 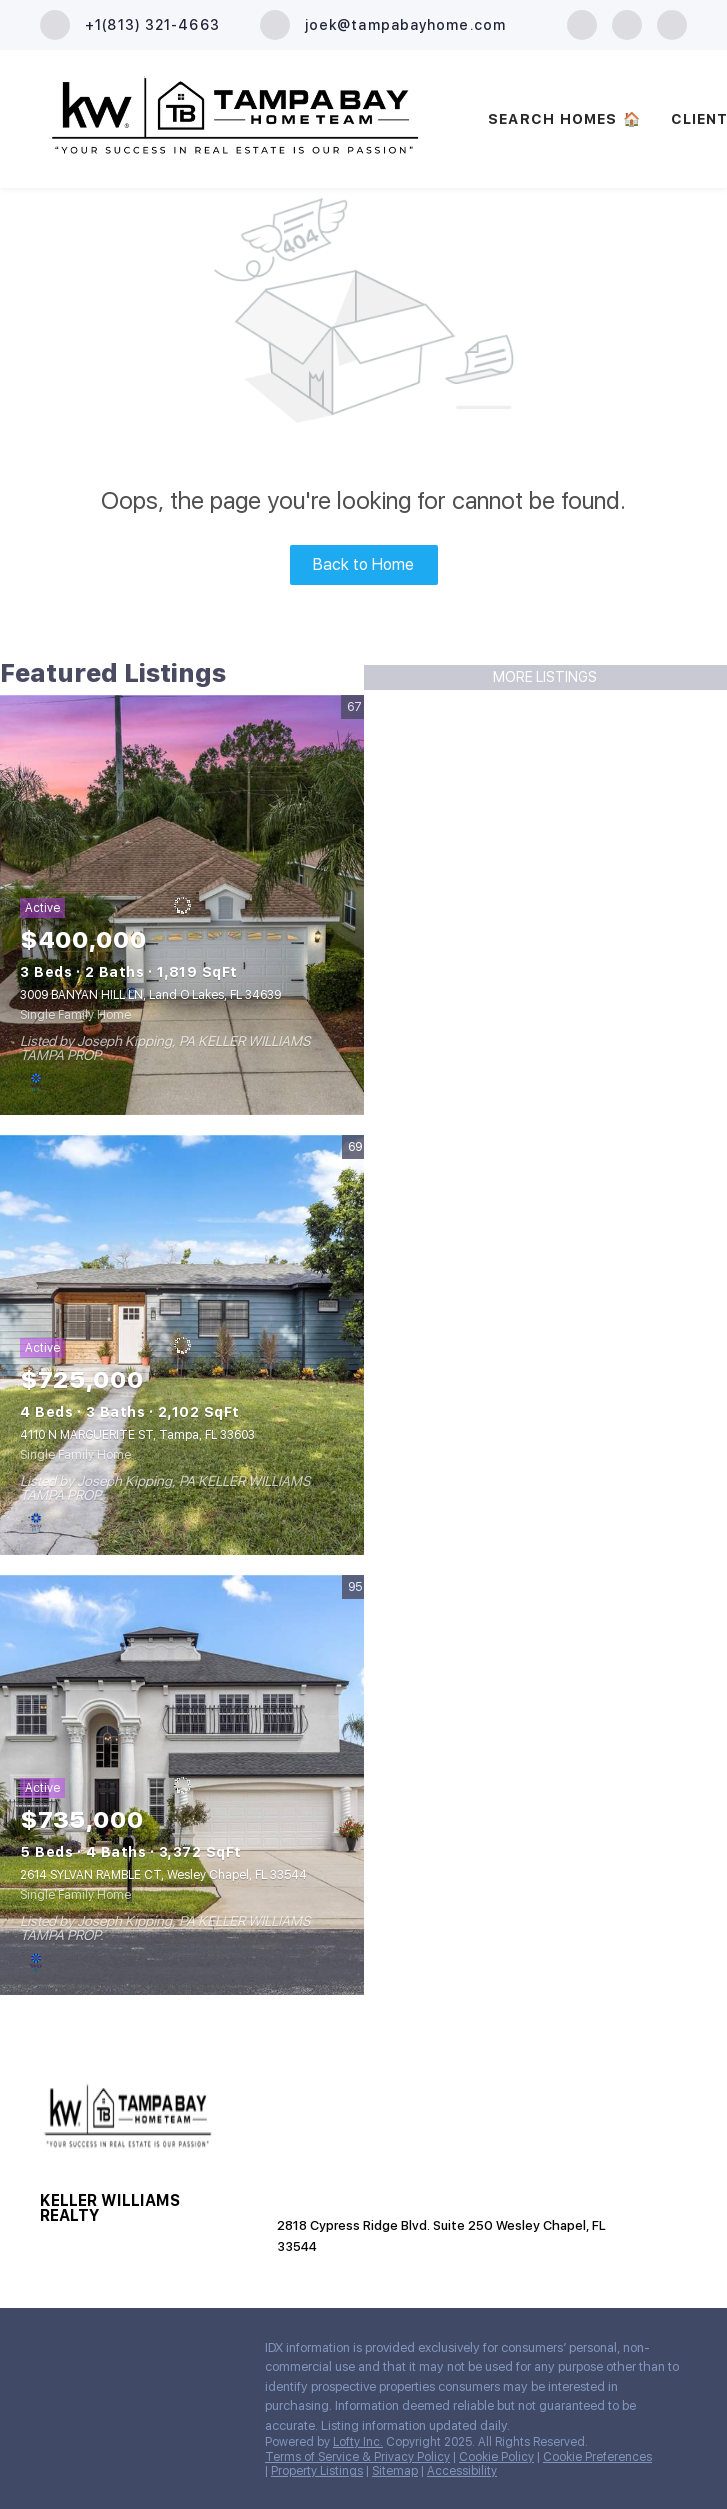 I want to click on SEARCH HOMES 🏠, so click(x=564, y=119).